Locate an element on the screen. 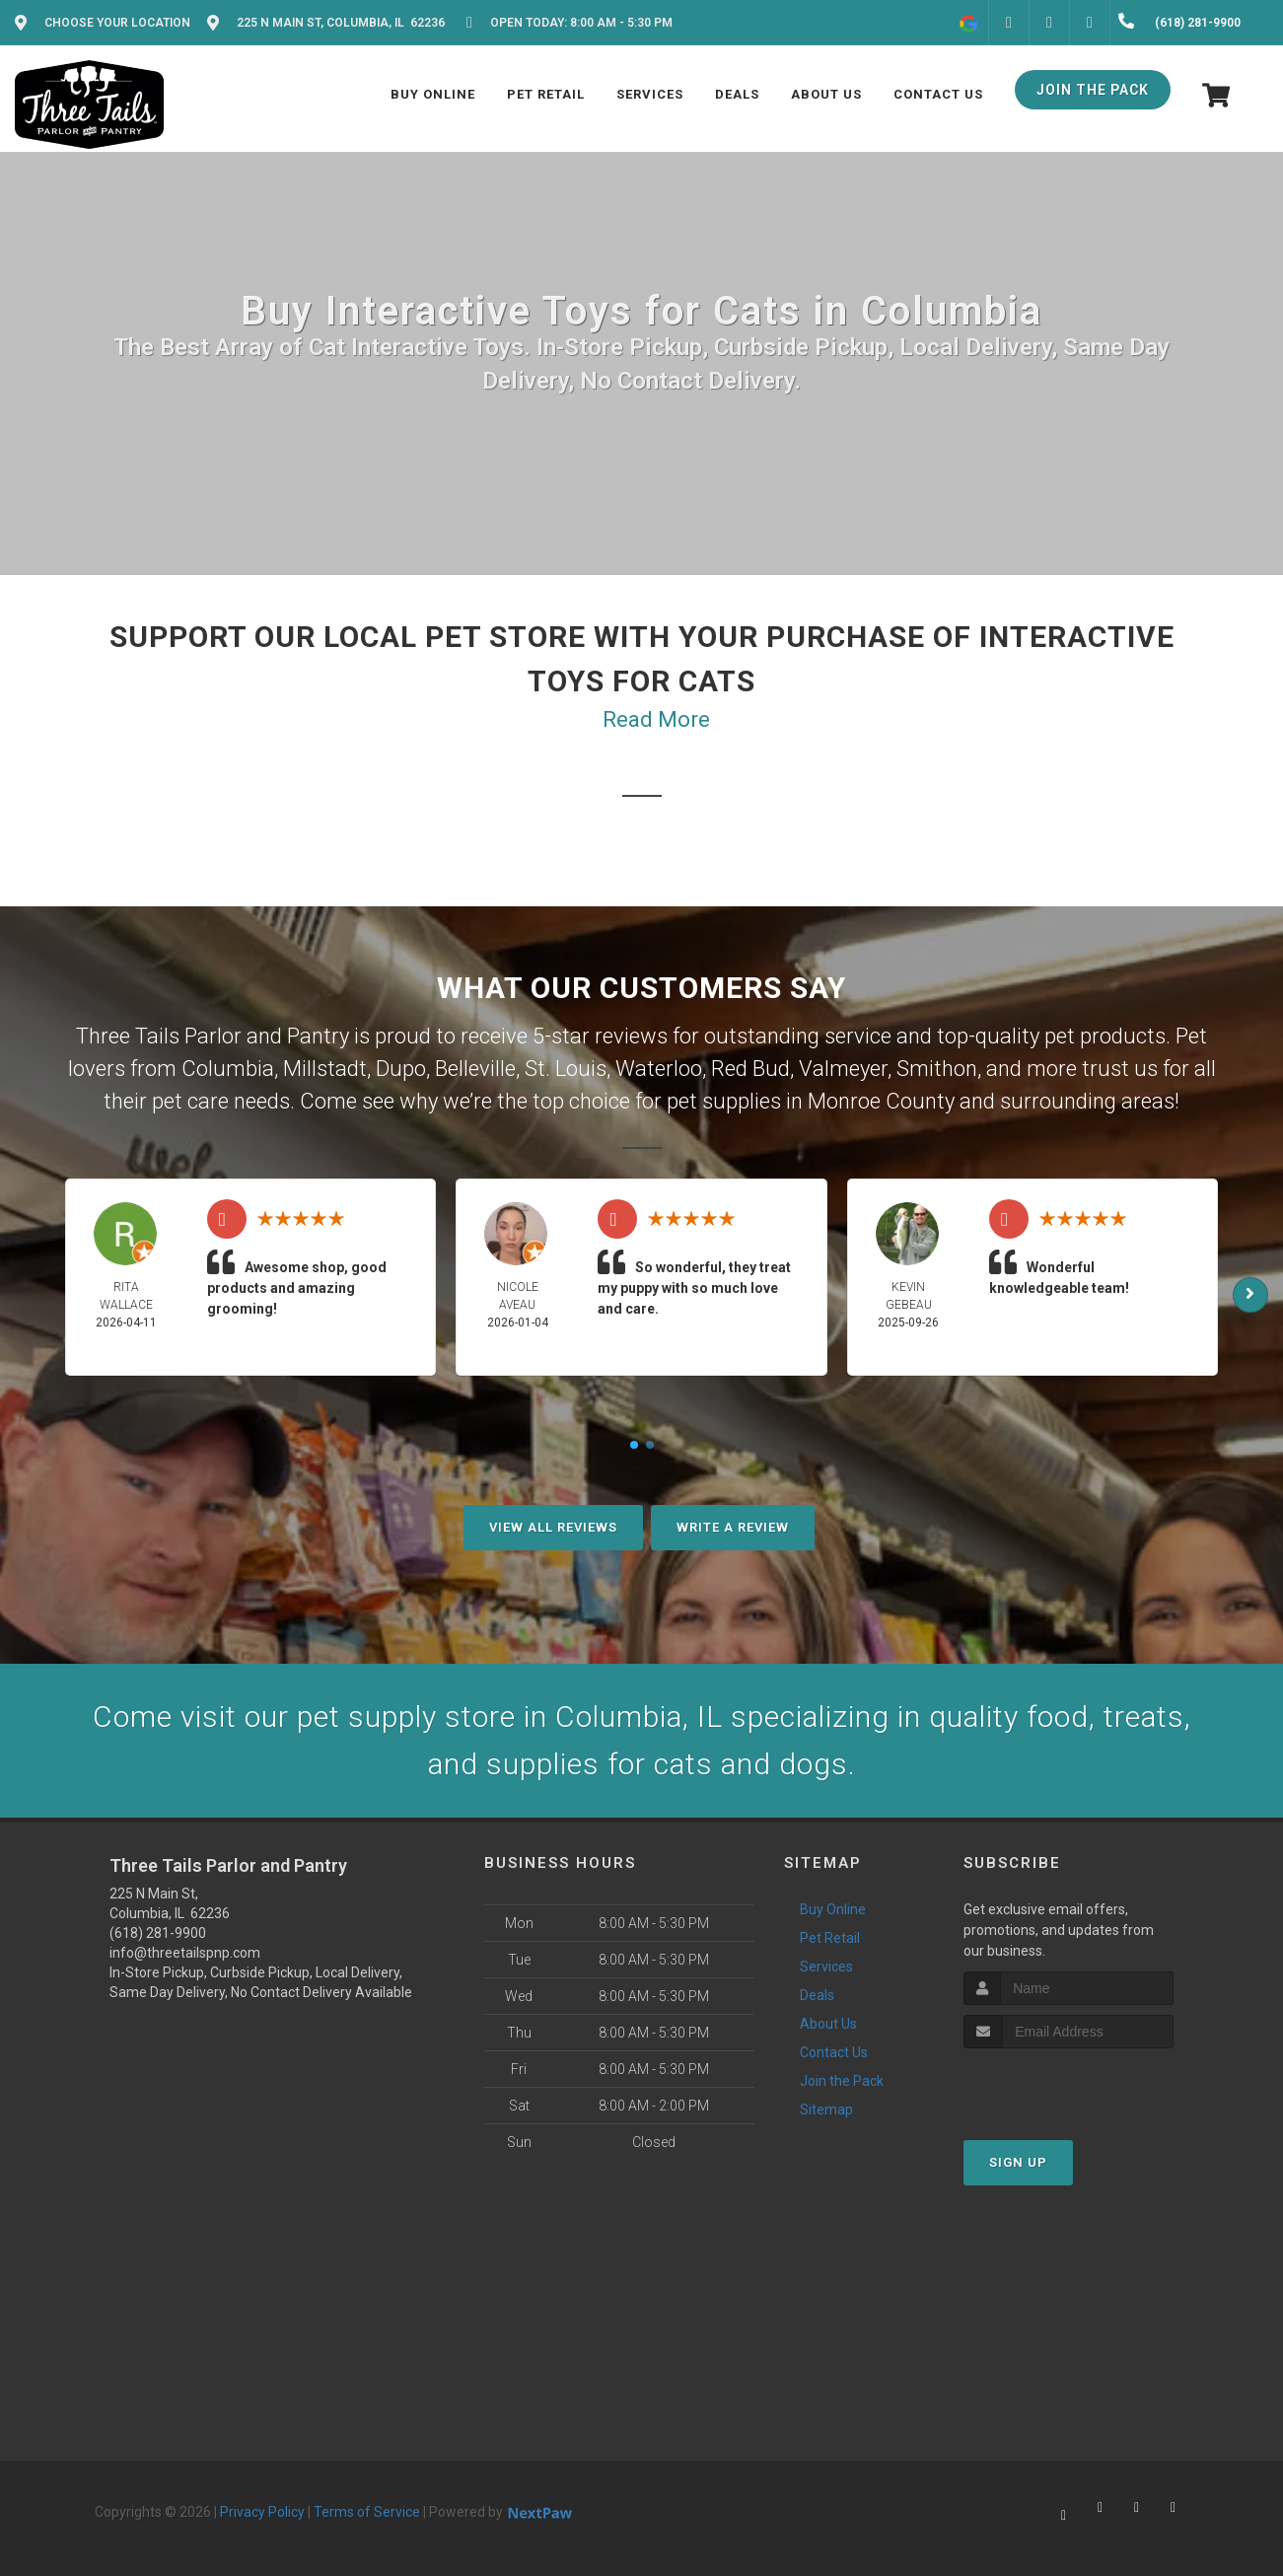 The height and width of the screenshot is (2576, 1283). St. Louis is located at coordinates (565, 1068).